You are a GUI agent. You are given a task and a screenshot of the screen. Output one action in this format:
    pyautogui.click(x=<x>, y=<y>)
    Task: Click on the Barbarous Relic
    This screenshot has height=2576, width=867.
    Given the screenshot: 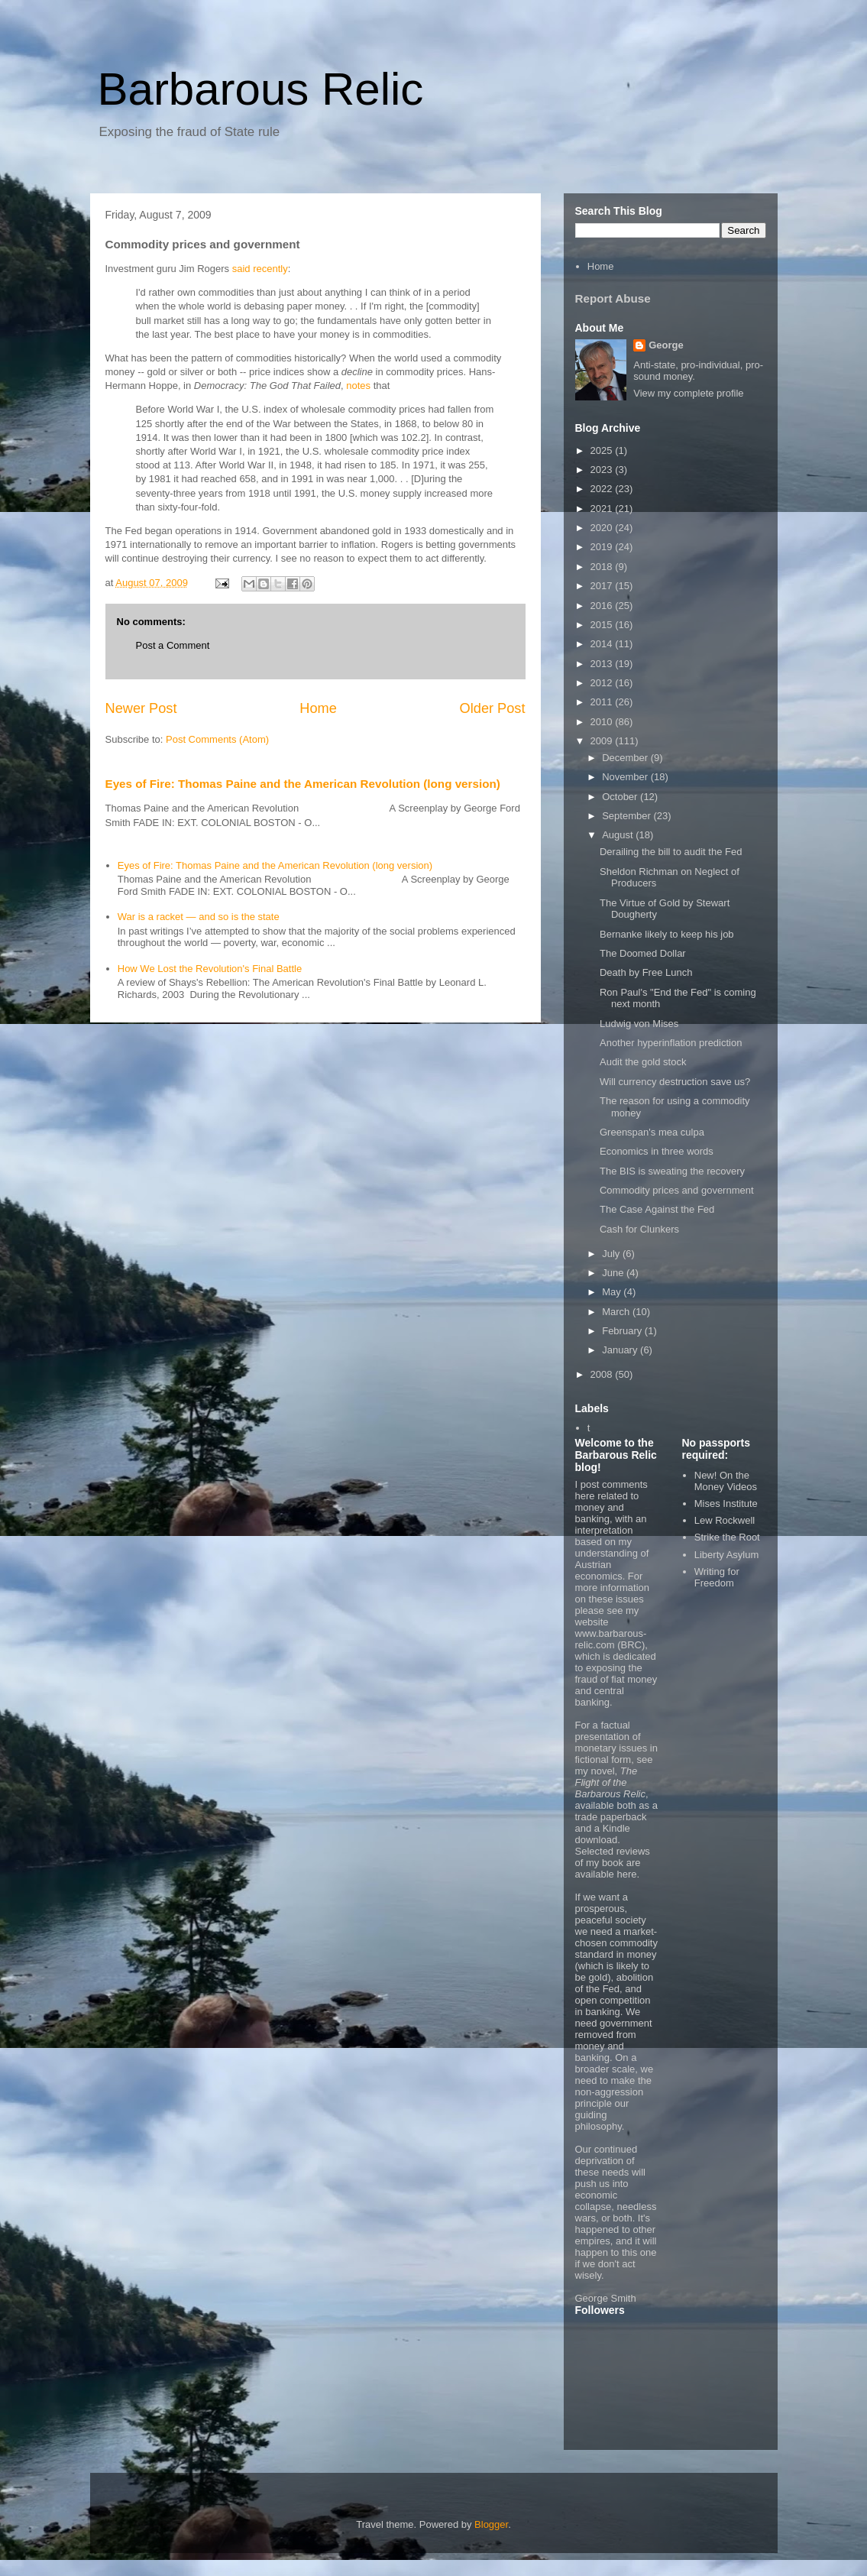 What is the action you would take?
    pyautogui.click(x=261, y=89)
    